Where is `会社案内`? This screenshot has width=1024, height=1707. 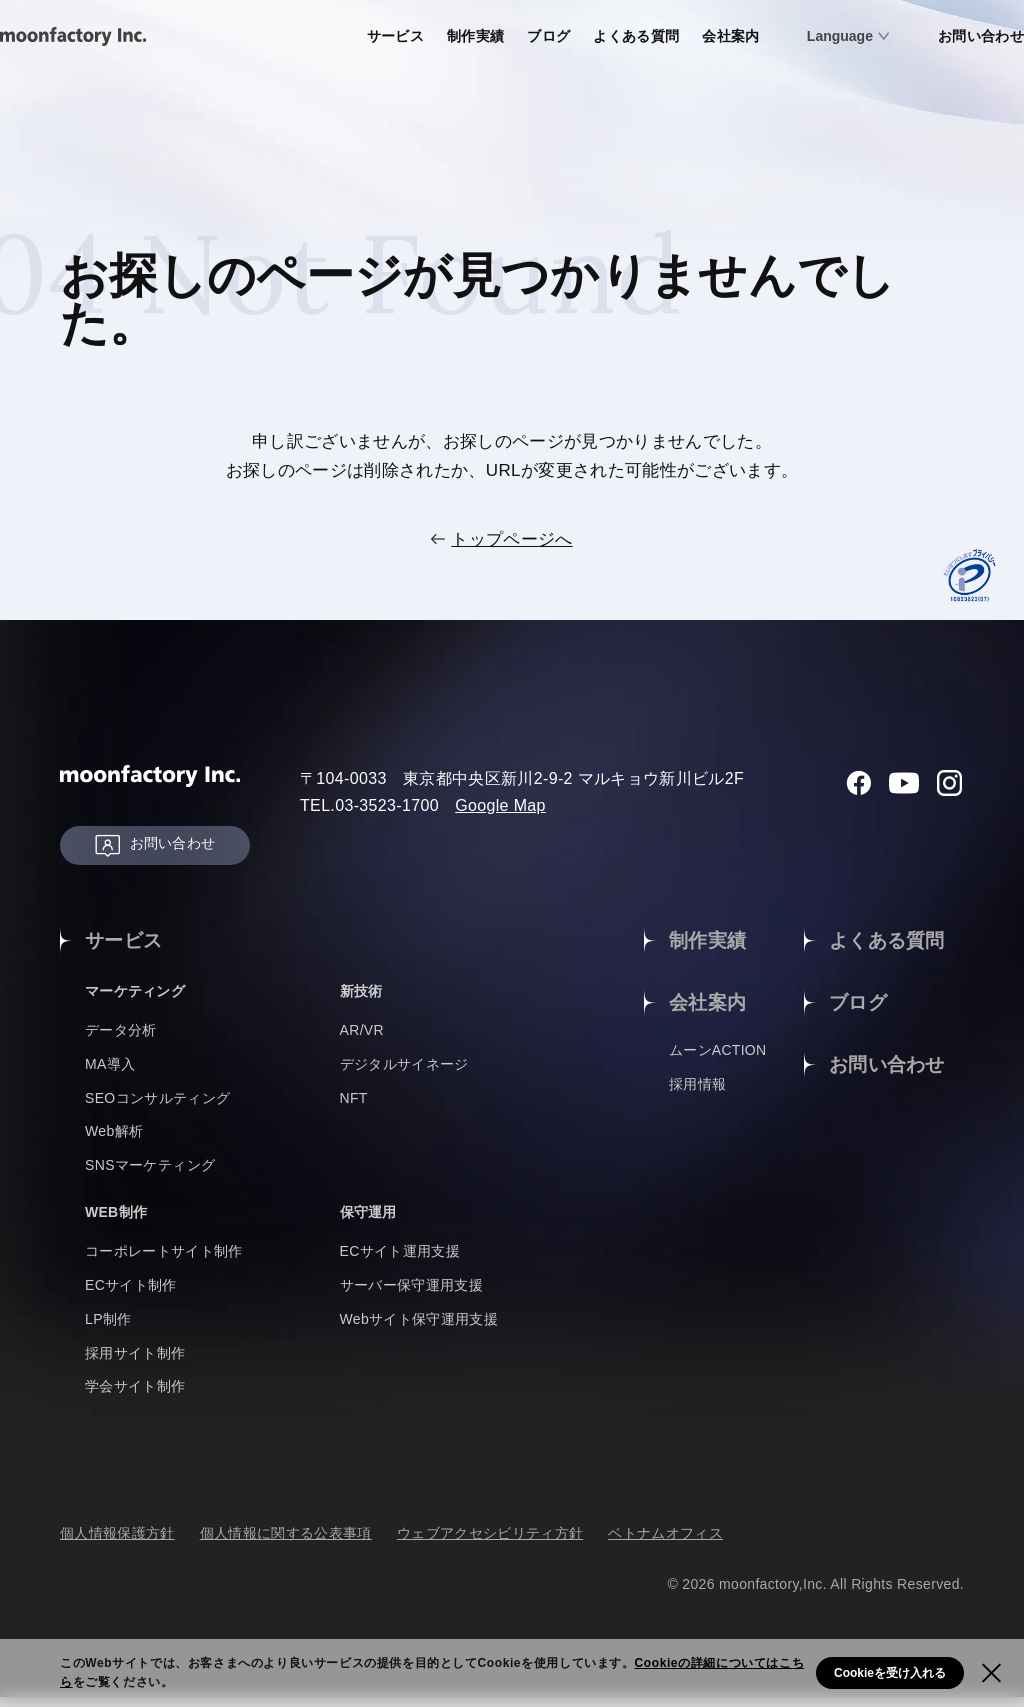
会社案内 is located at coordinates (662, 35).